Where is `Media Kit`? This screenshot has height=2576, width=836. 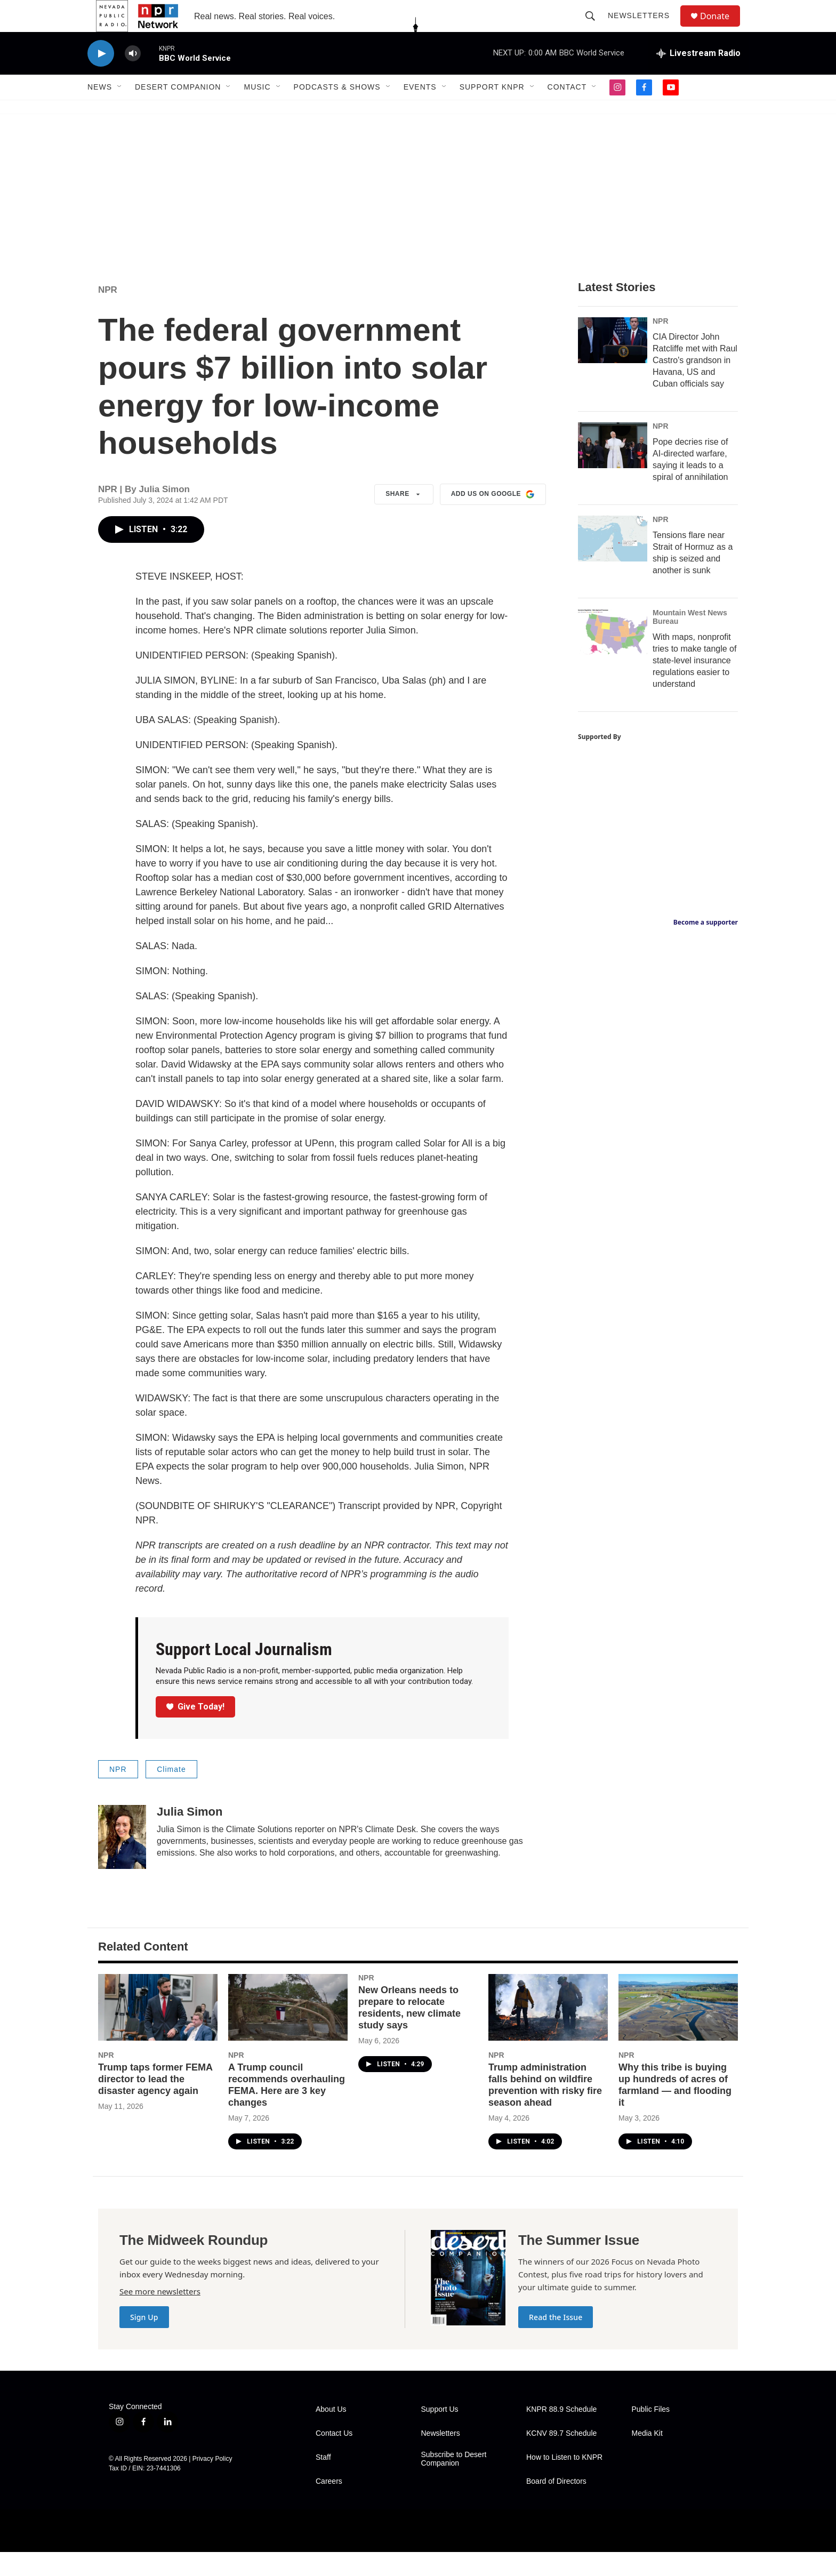
Media Kit is located at coordinates (647, 2457).